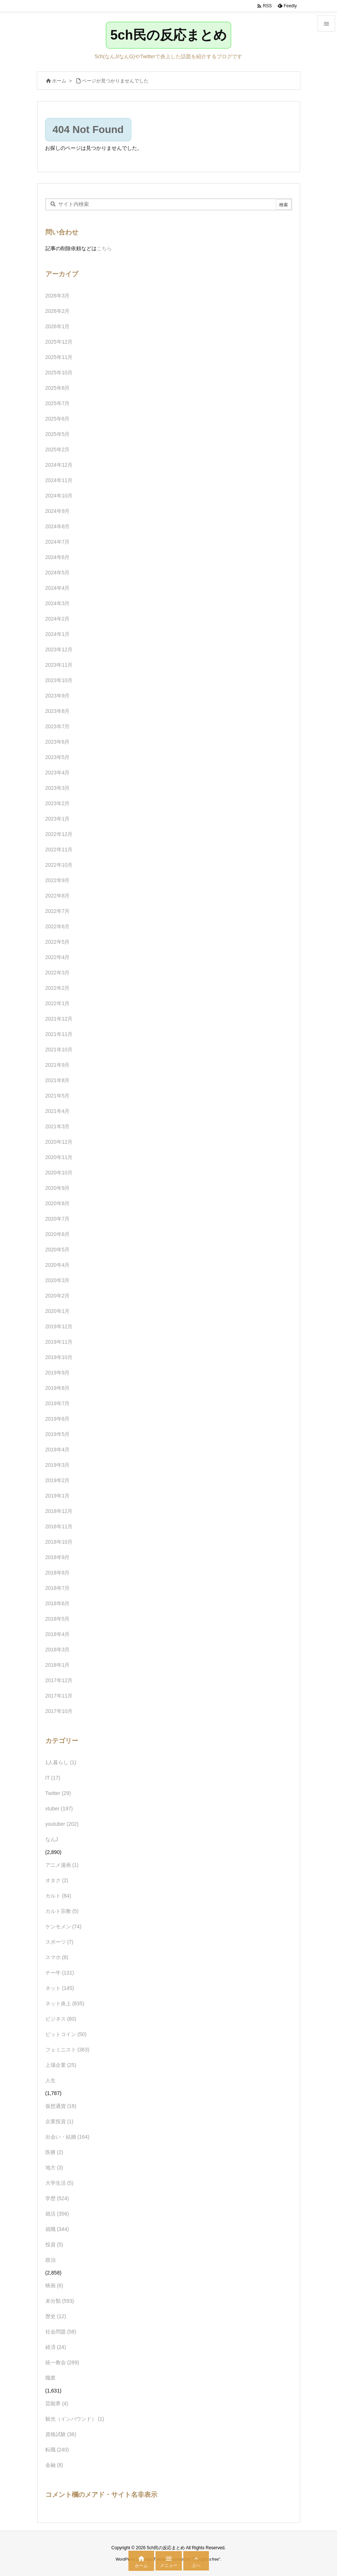  Describe the element at coordinates (59, 1711) in the screenshot. I see `2017年10月` at that location.